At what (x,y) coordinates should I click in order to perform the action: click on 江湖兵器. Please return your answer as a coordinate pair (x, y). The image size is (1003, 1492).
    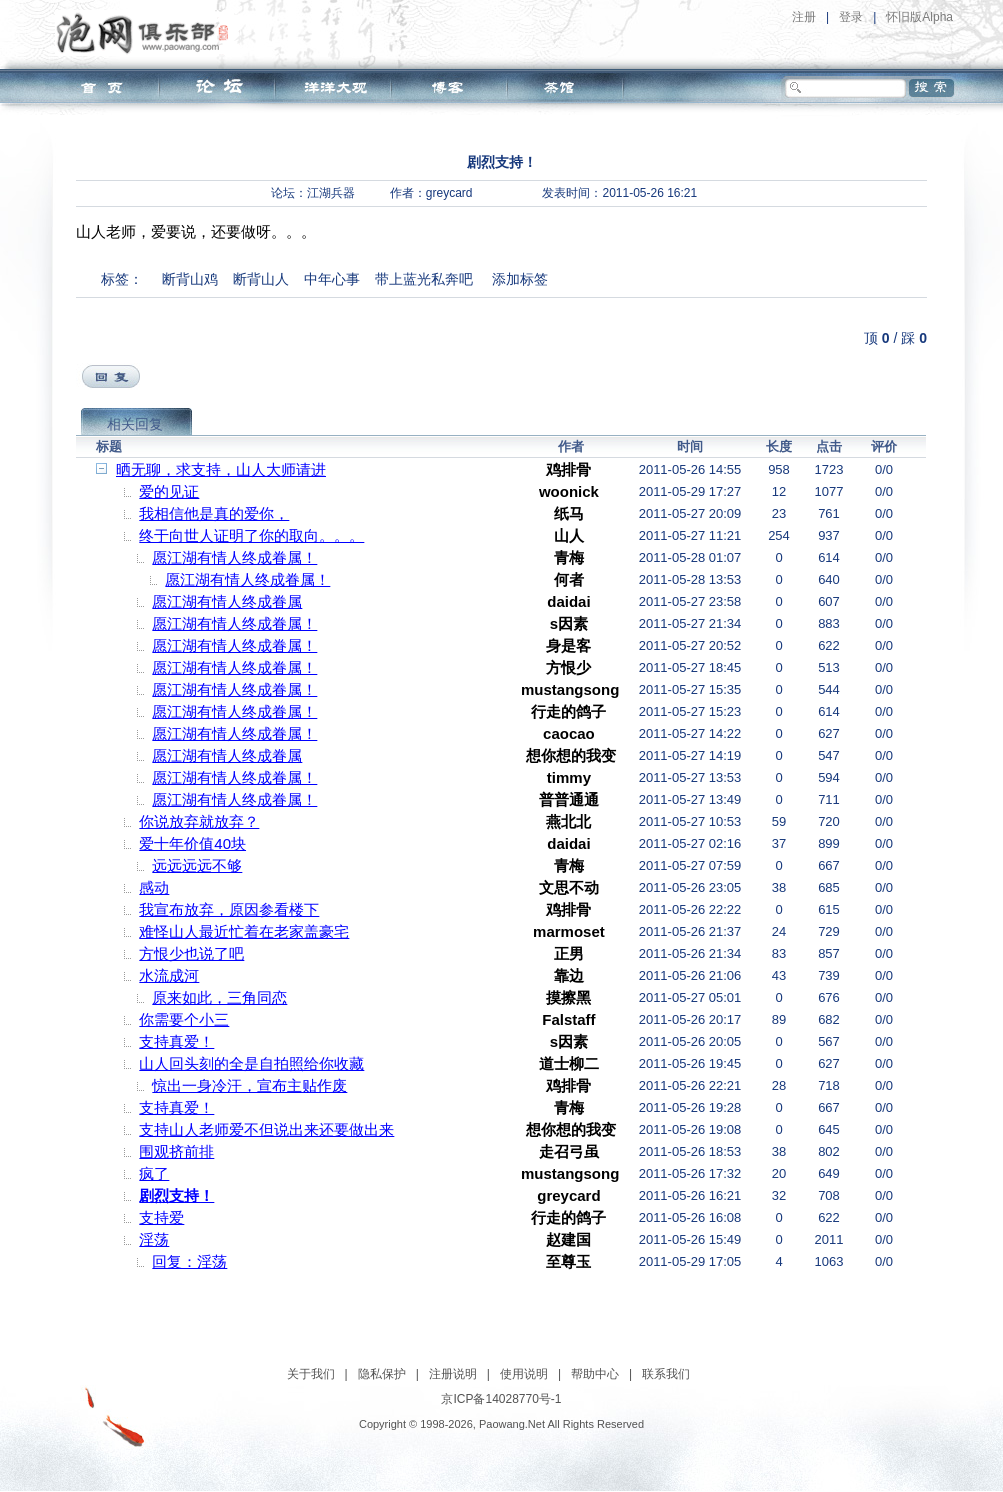
    Looking at the image, I should click on (331, 193).